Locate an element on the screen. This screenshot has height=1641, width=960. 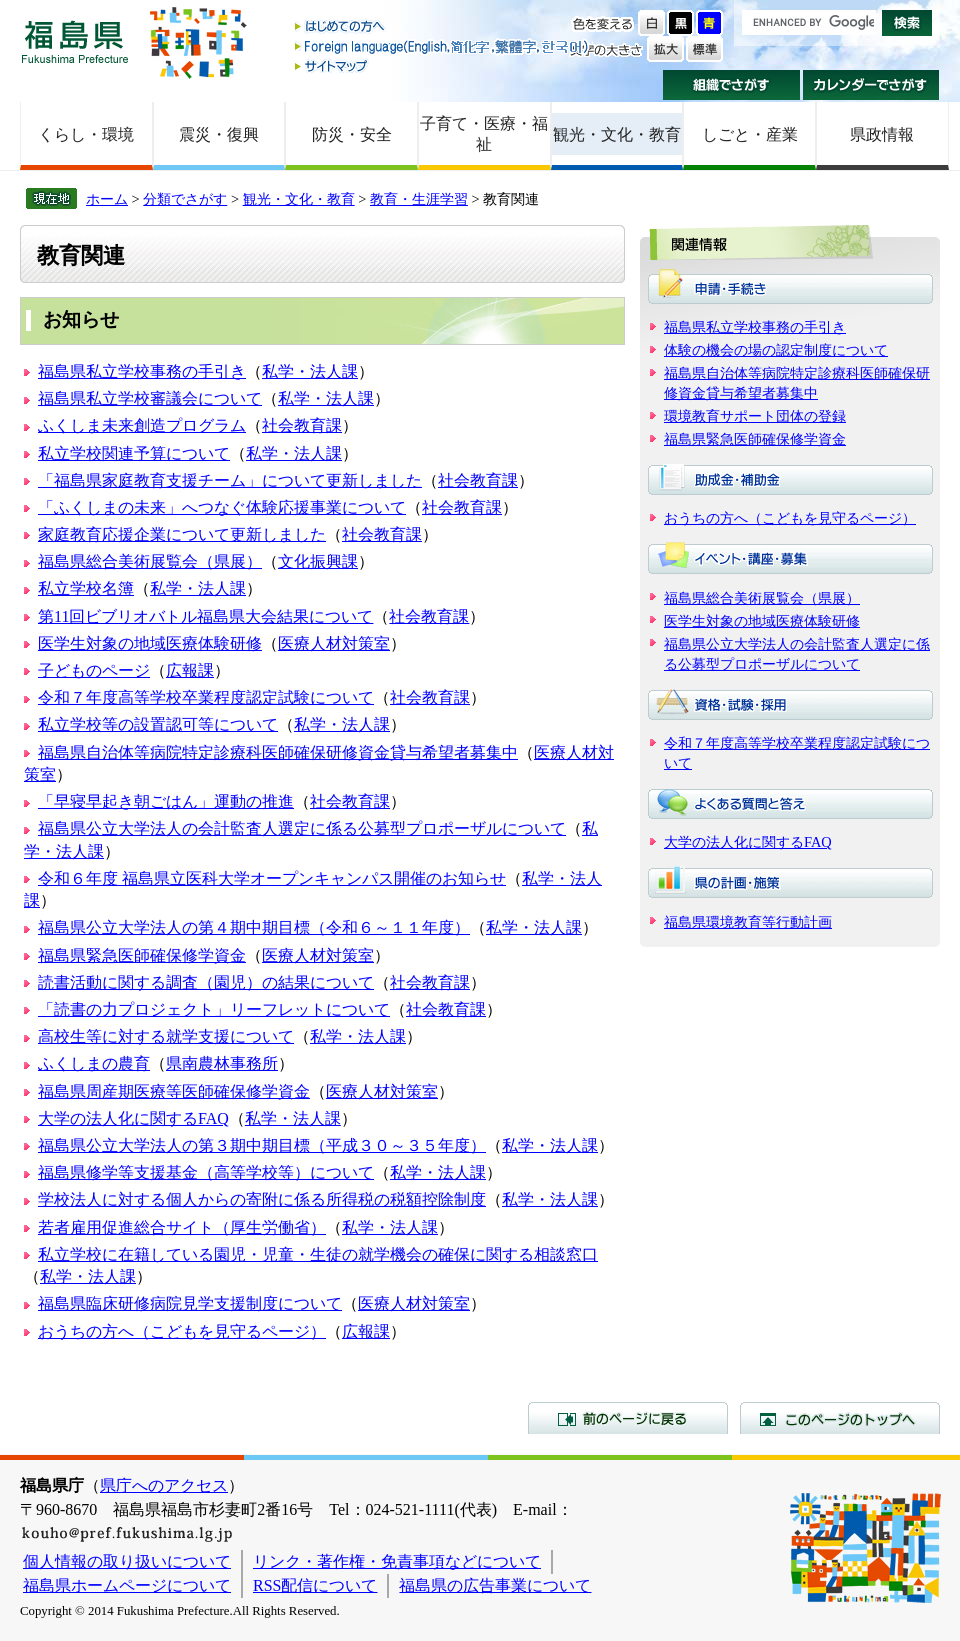
高校生等に対する就学支援について is located at coordinates (166, 1036).